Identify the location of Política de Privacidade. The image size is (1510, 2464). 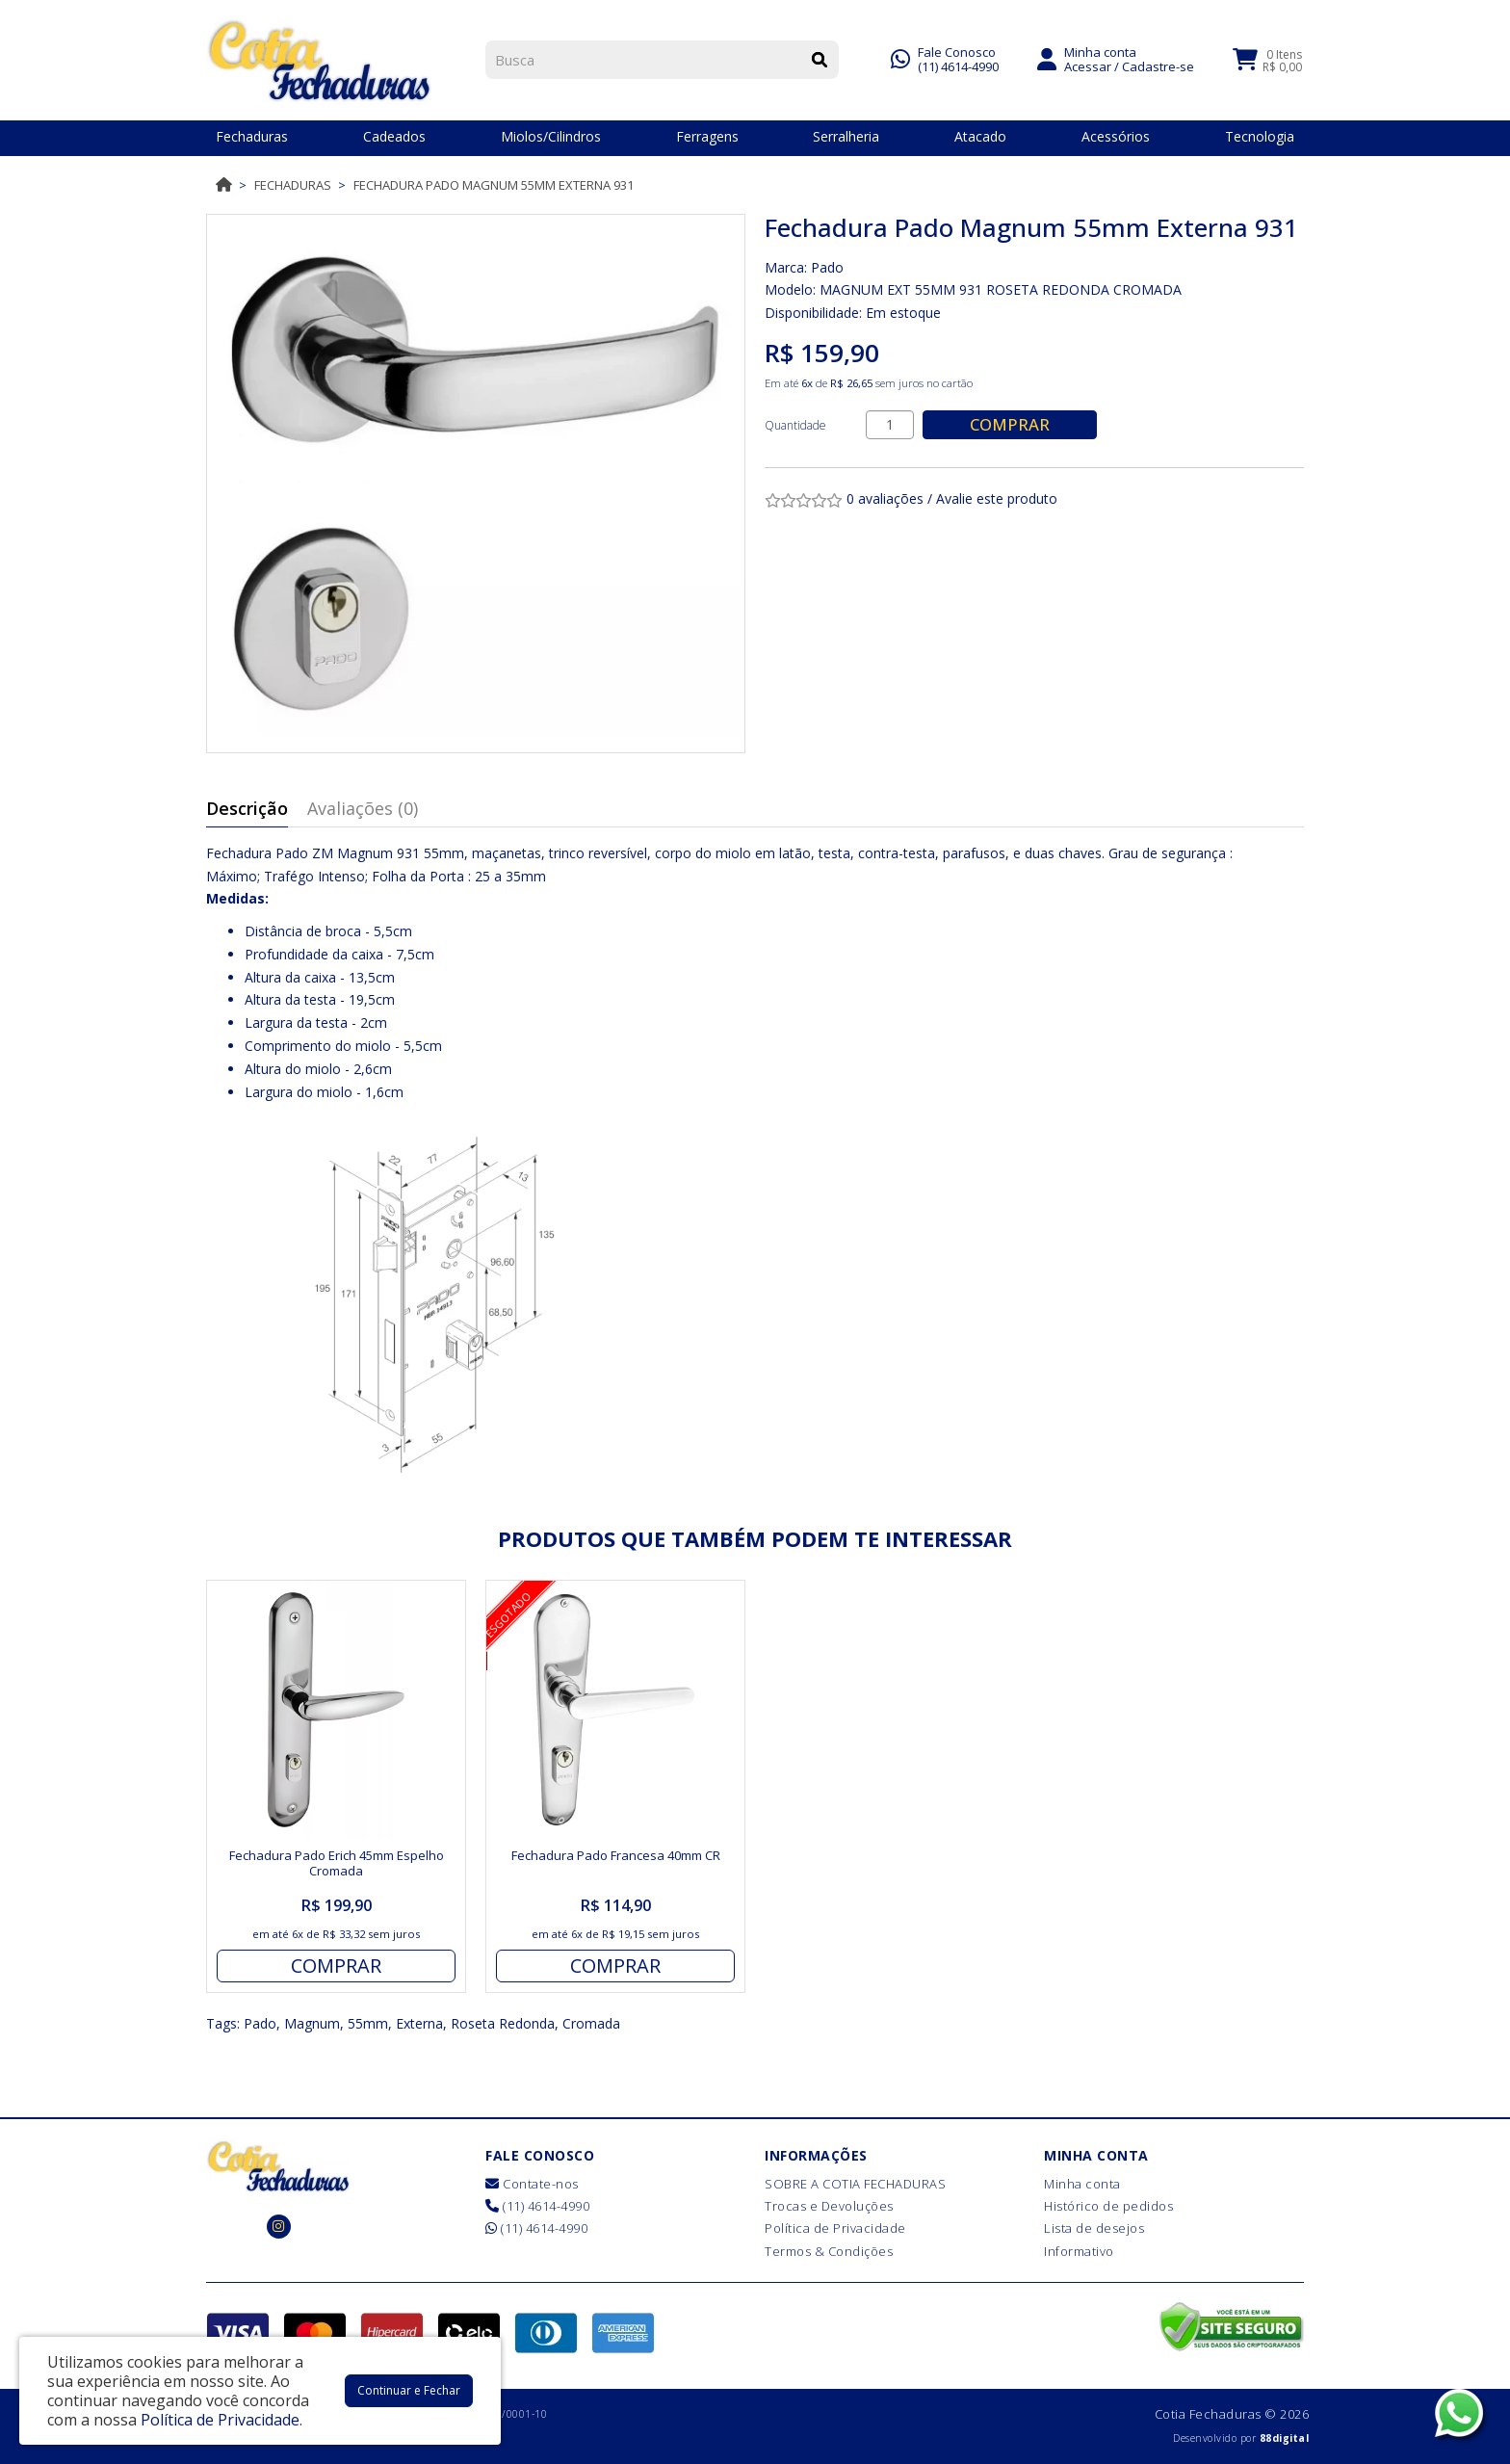
(835, 2228).